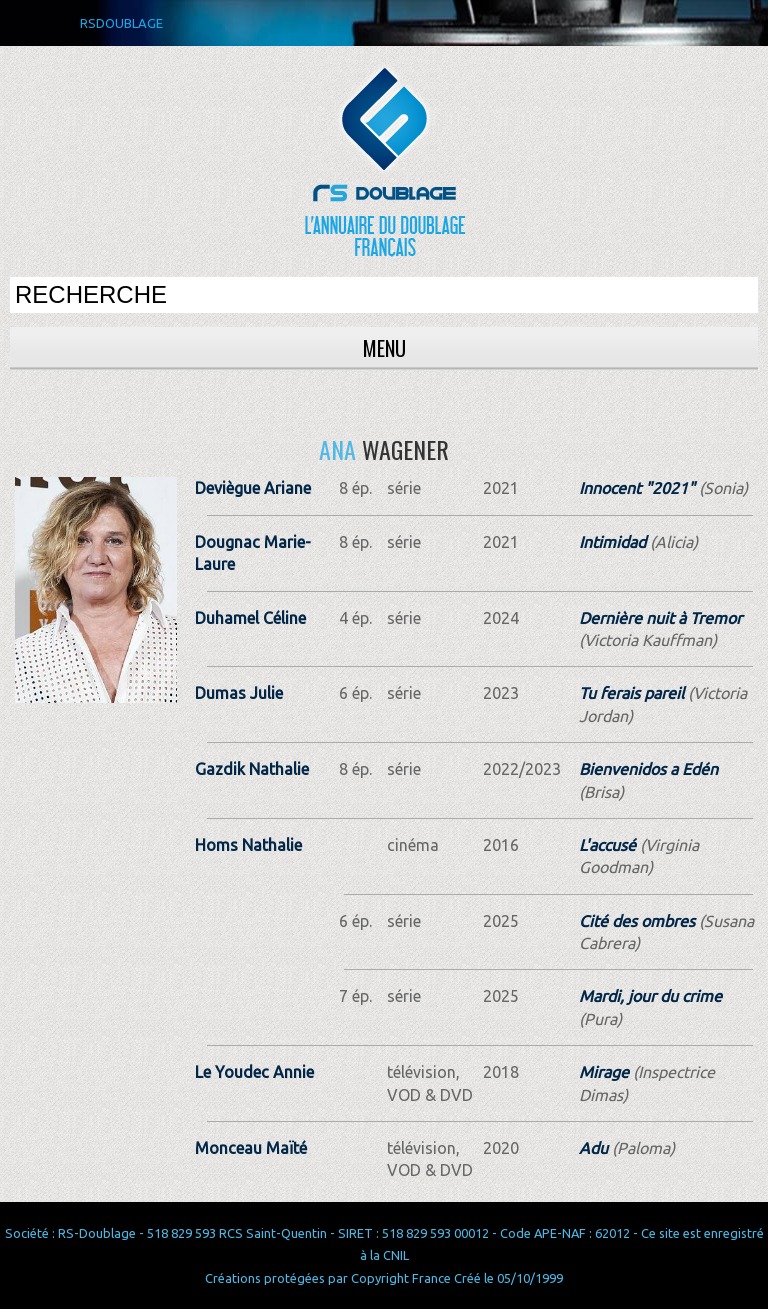 This screenshot has width=768, height=1309. I want to click on Intimidad, so click(612, 542).